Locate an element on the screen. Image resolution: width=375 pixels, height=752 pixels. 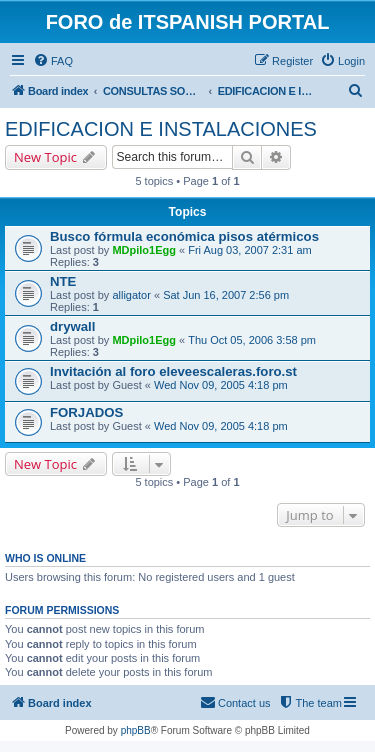
[menuitem] is located at coordinates (53, 61).